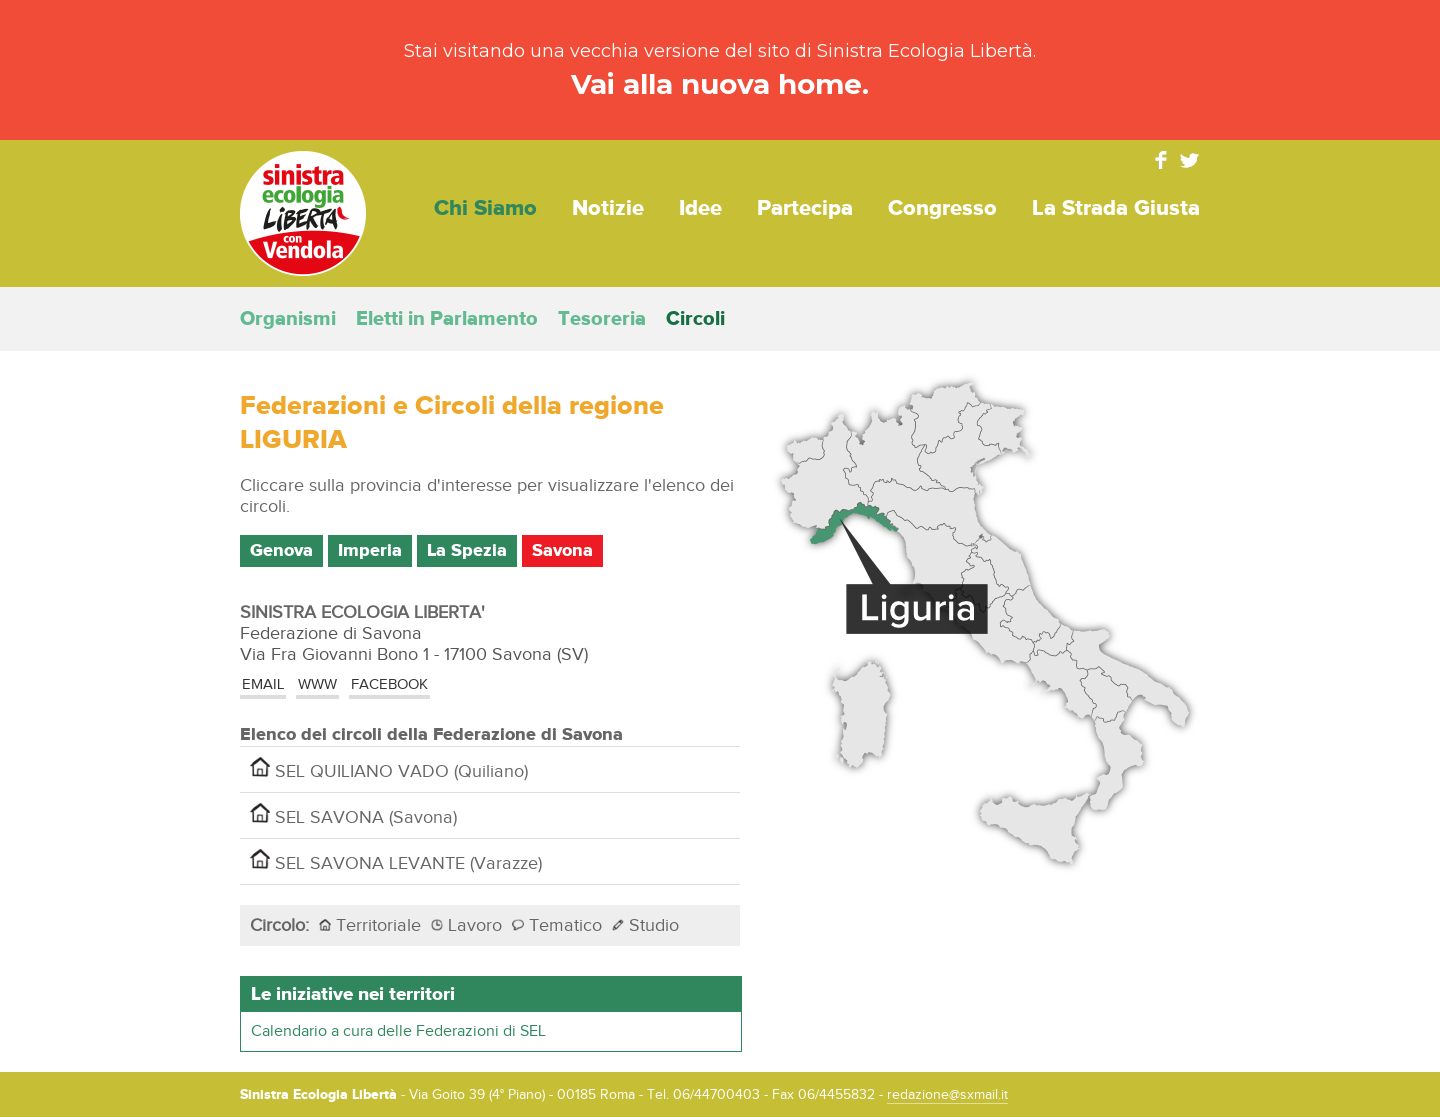  What do you see at coordinates (396, 861) in the screenshot?
I see `SEL SAVONA LEVANTE` at bounding box center [396, 861].